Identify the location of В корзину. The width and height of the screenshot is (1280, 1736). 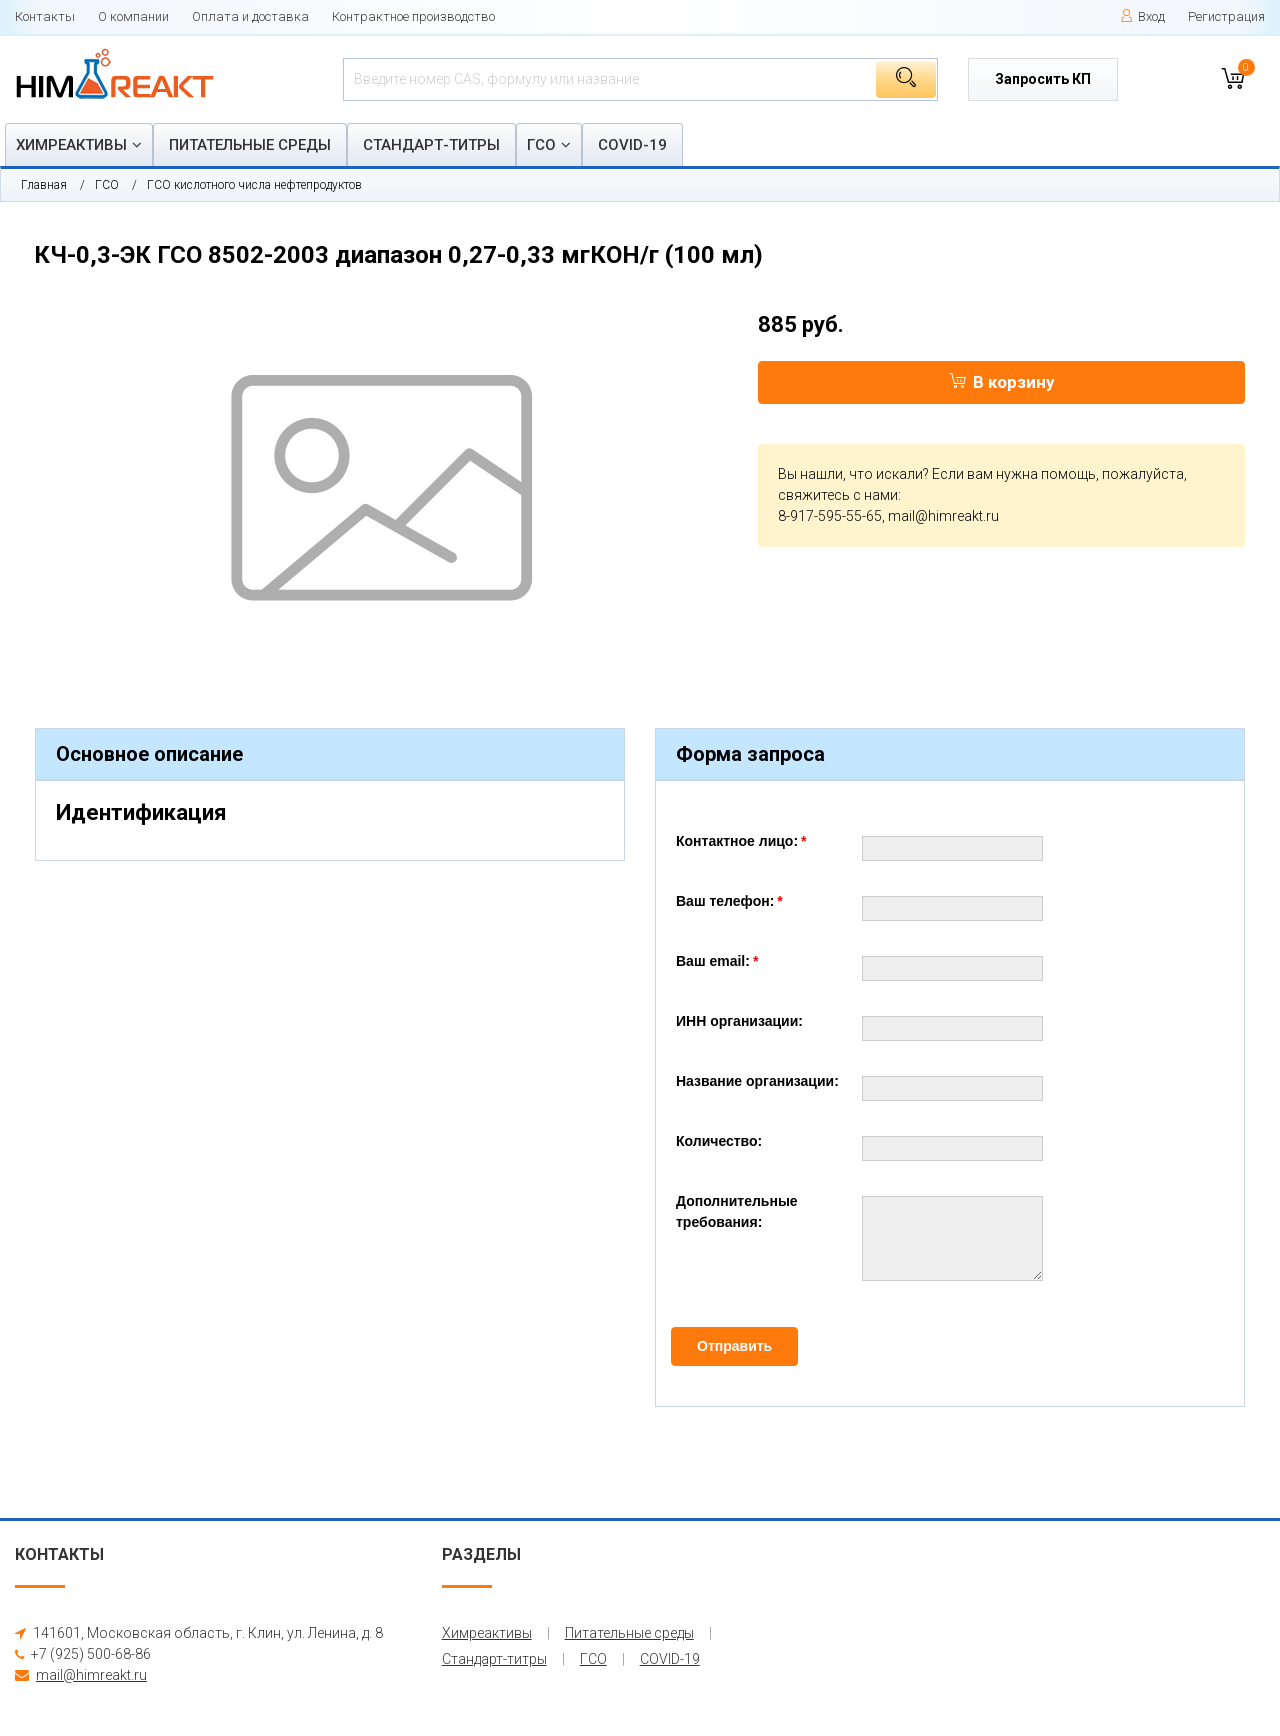
(1002, 382).